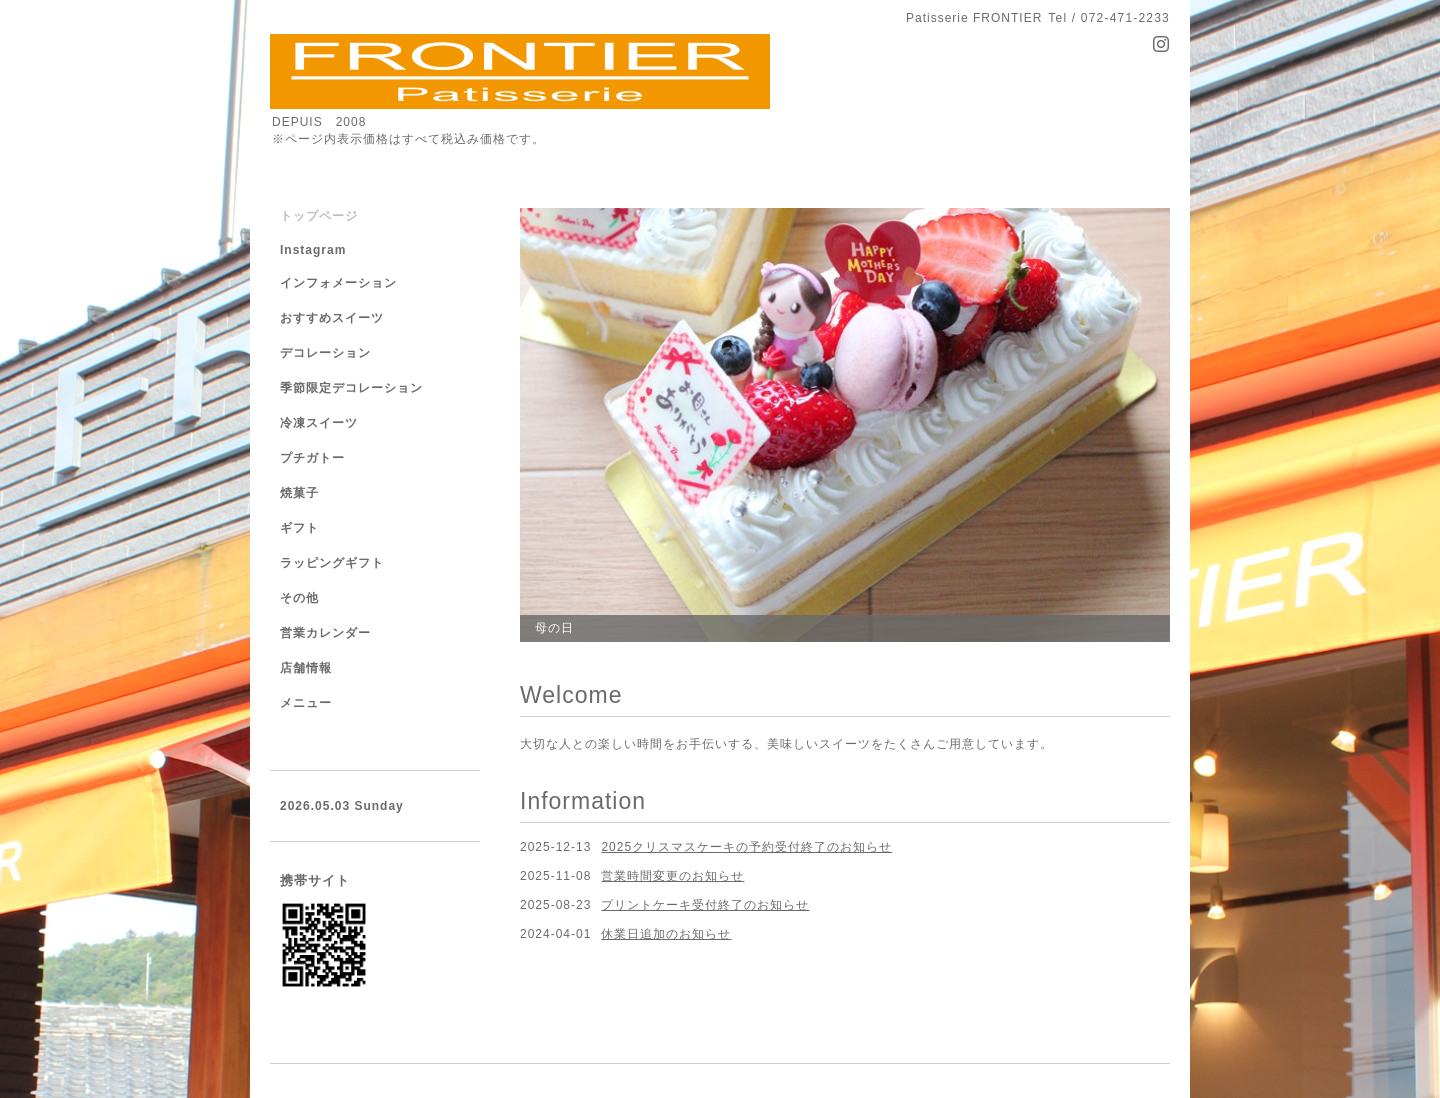 This screenshot has height=1098, width=1440. Describe the element at coordinates (312, 458) in the screenshot. I see `プチガトー` at that location.